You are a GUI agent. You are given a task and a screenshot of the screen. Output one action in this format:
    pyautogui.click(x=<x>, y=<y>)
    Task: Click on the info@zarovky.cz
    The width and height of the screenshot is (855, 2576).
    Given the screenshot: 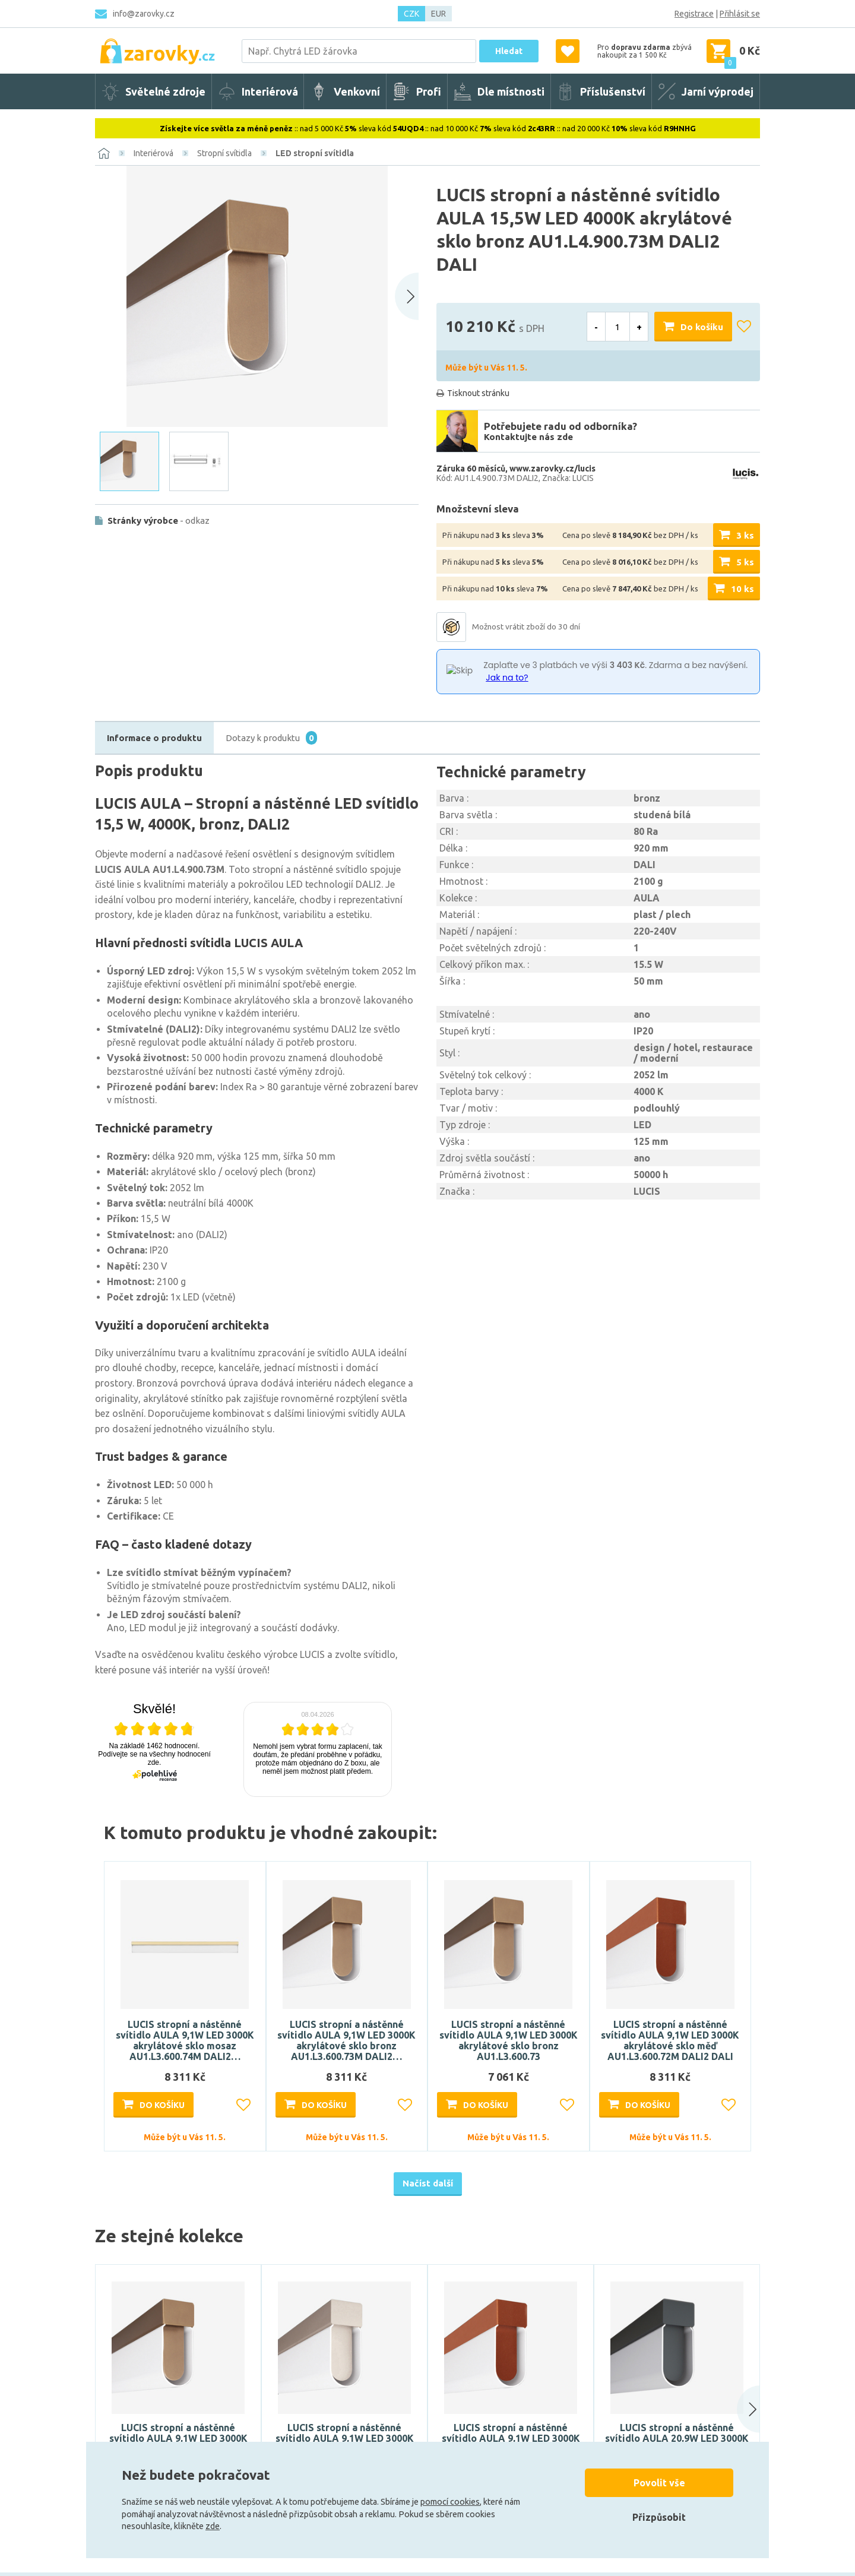 What is the action you would take?
    pyautogui.click(x=144, y=13)
    